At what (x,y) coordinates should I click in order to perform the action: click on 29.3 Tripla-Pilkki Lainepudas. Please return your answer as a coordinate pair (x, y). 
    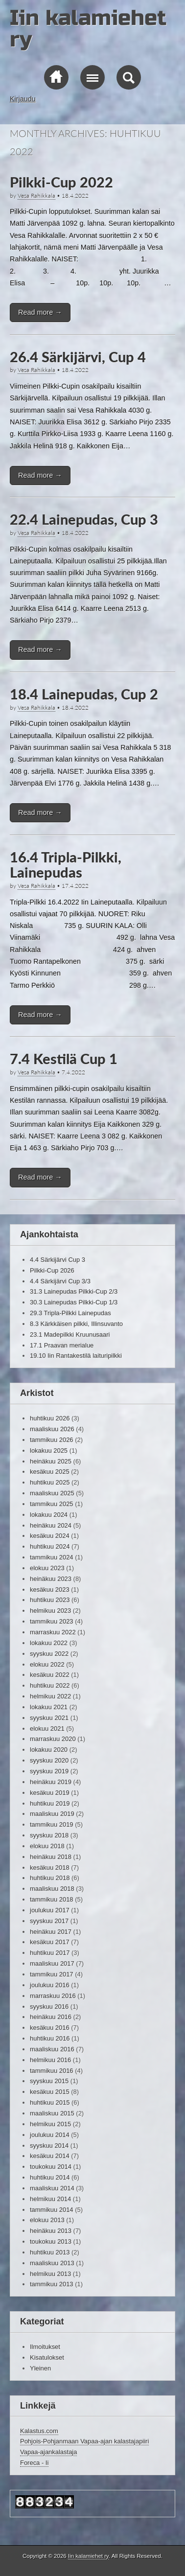
    Looking at the image, I should click on (70, 1313).